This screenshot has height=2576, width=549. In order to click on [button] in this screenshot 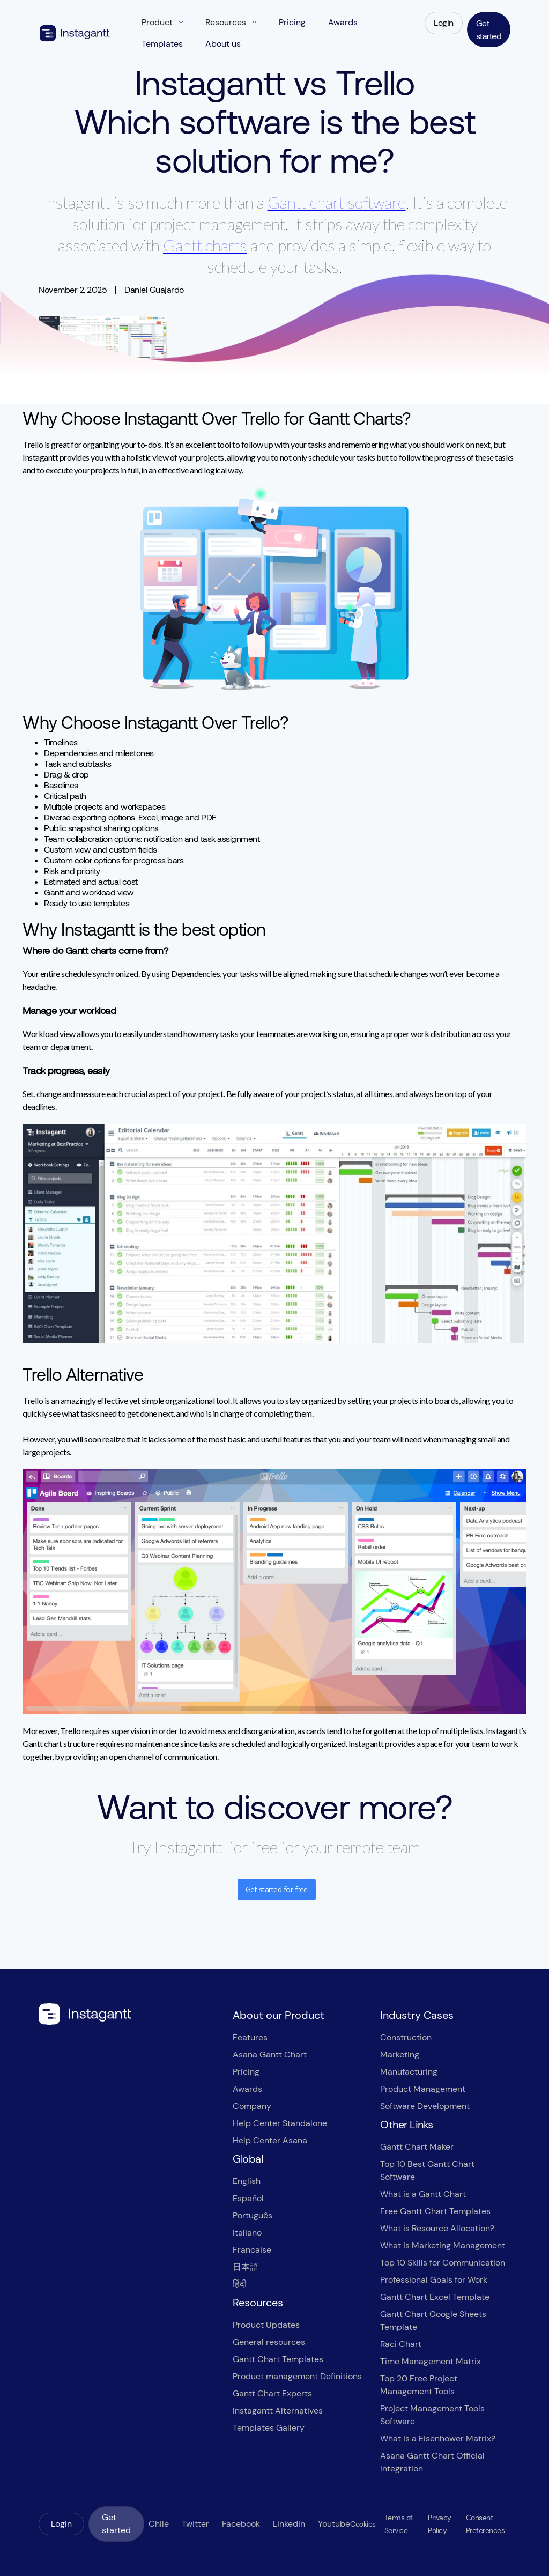, I will do `click(162, 22)`.